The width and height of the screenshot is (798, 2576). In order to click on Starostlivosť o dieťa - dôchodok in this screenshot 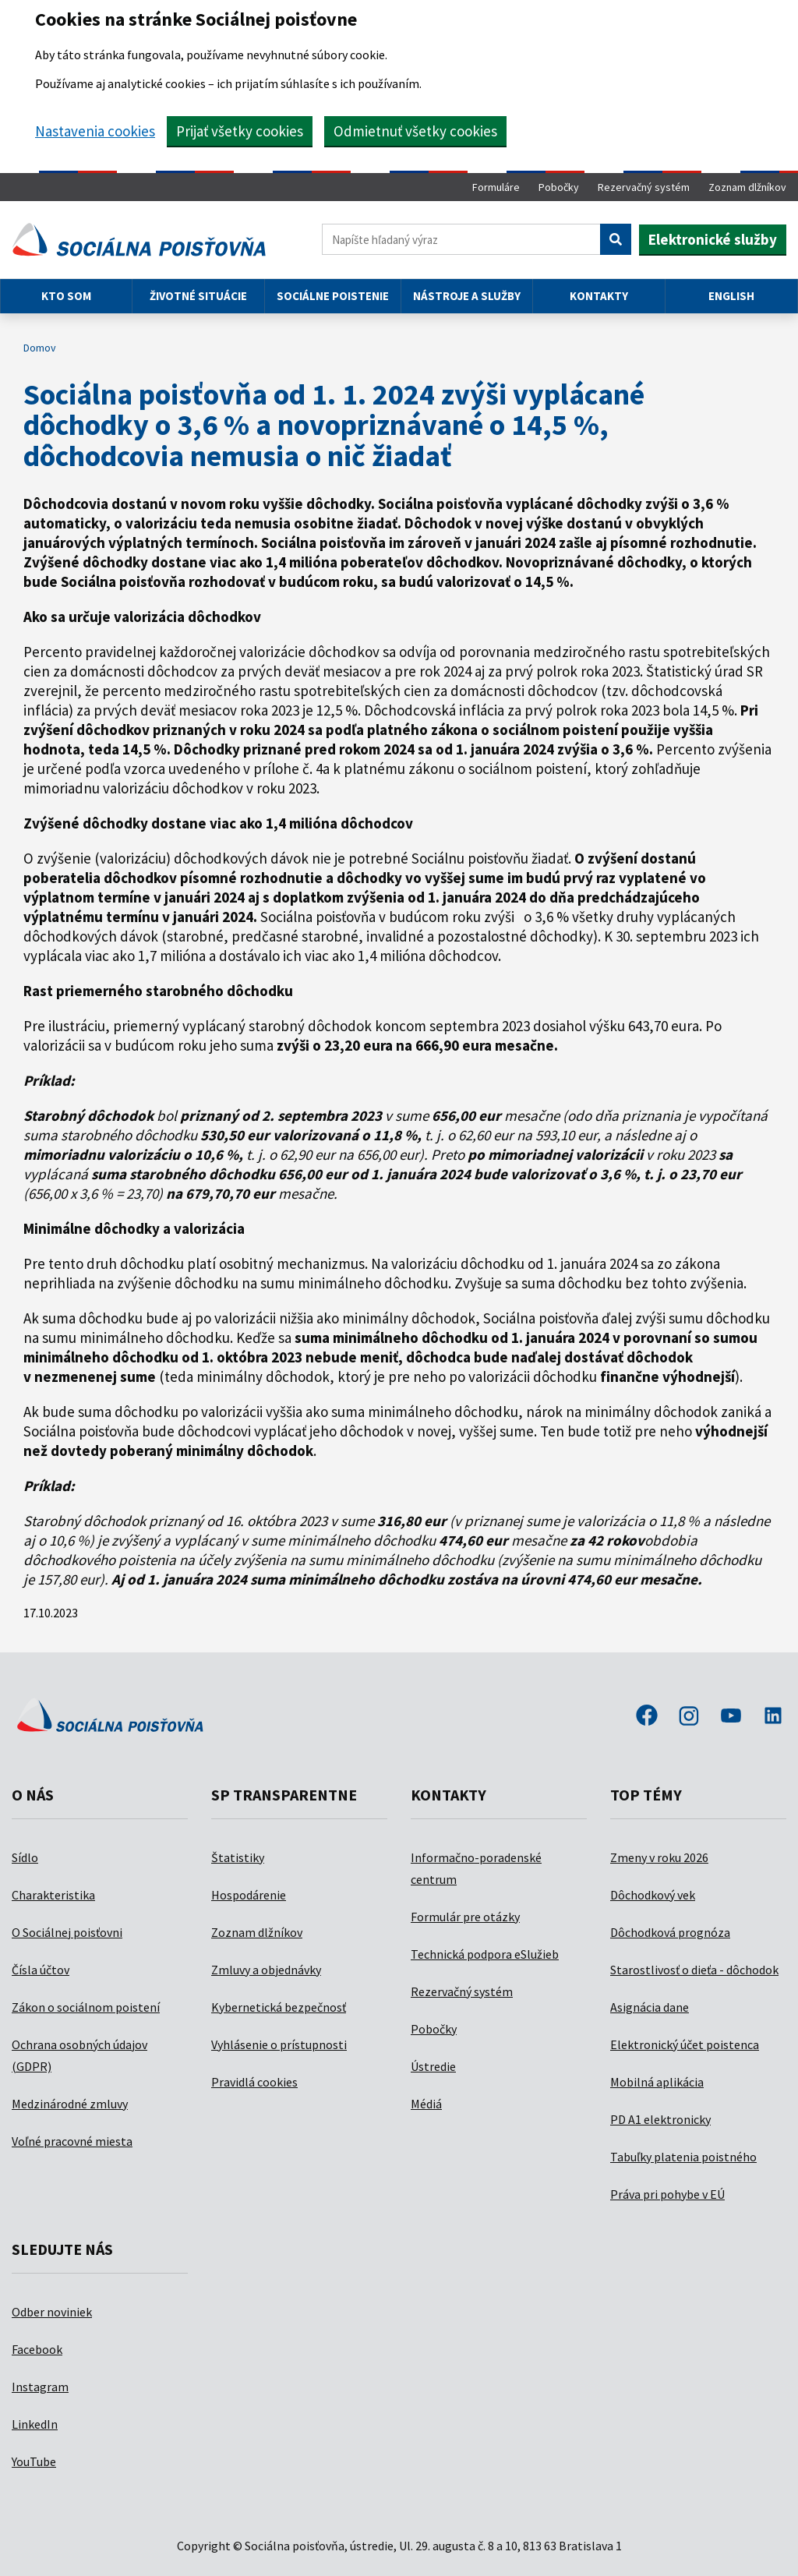, I will do `click(694, 1969)`.